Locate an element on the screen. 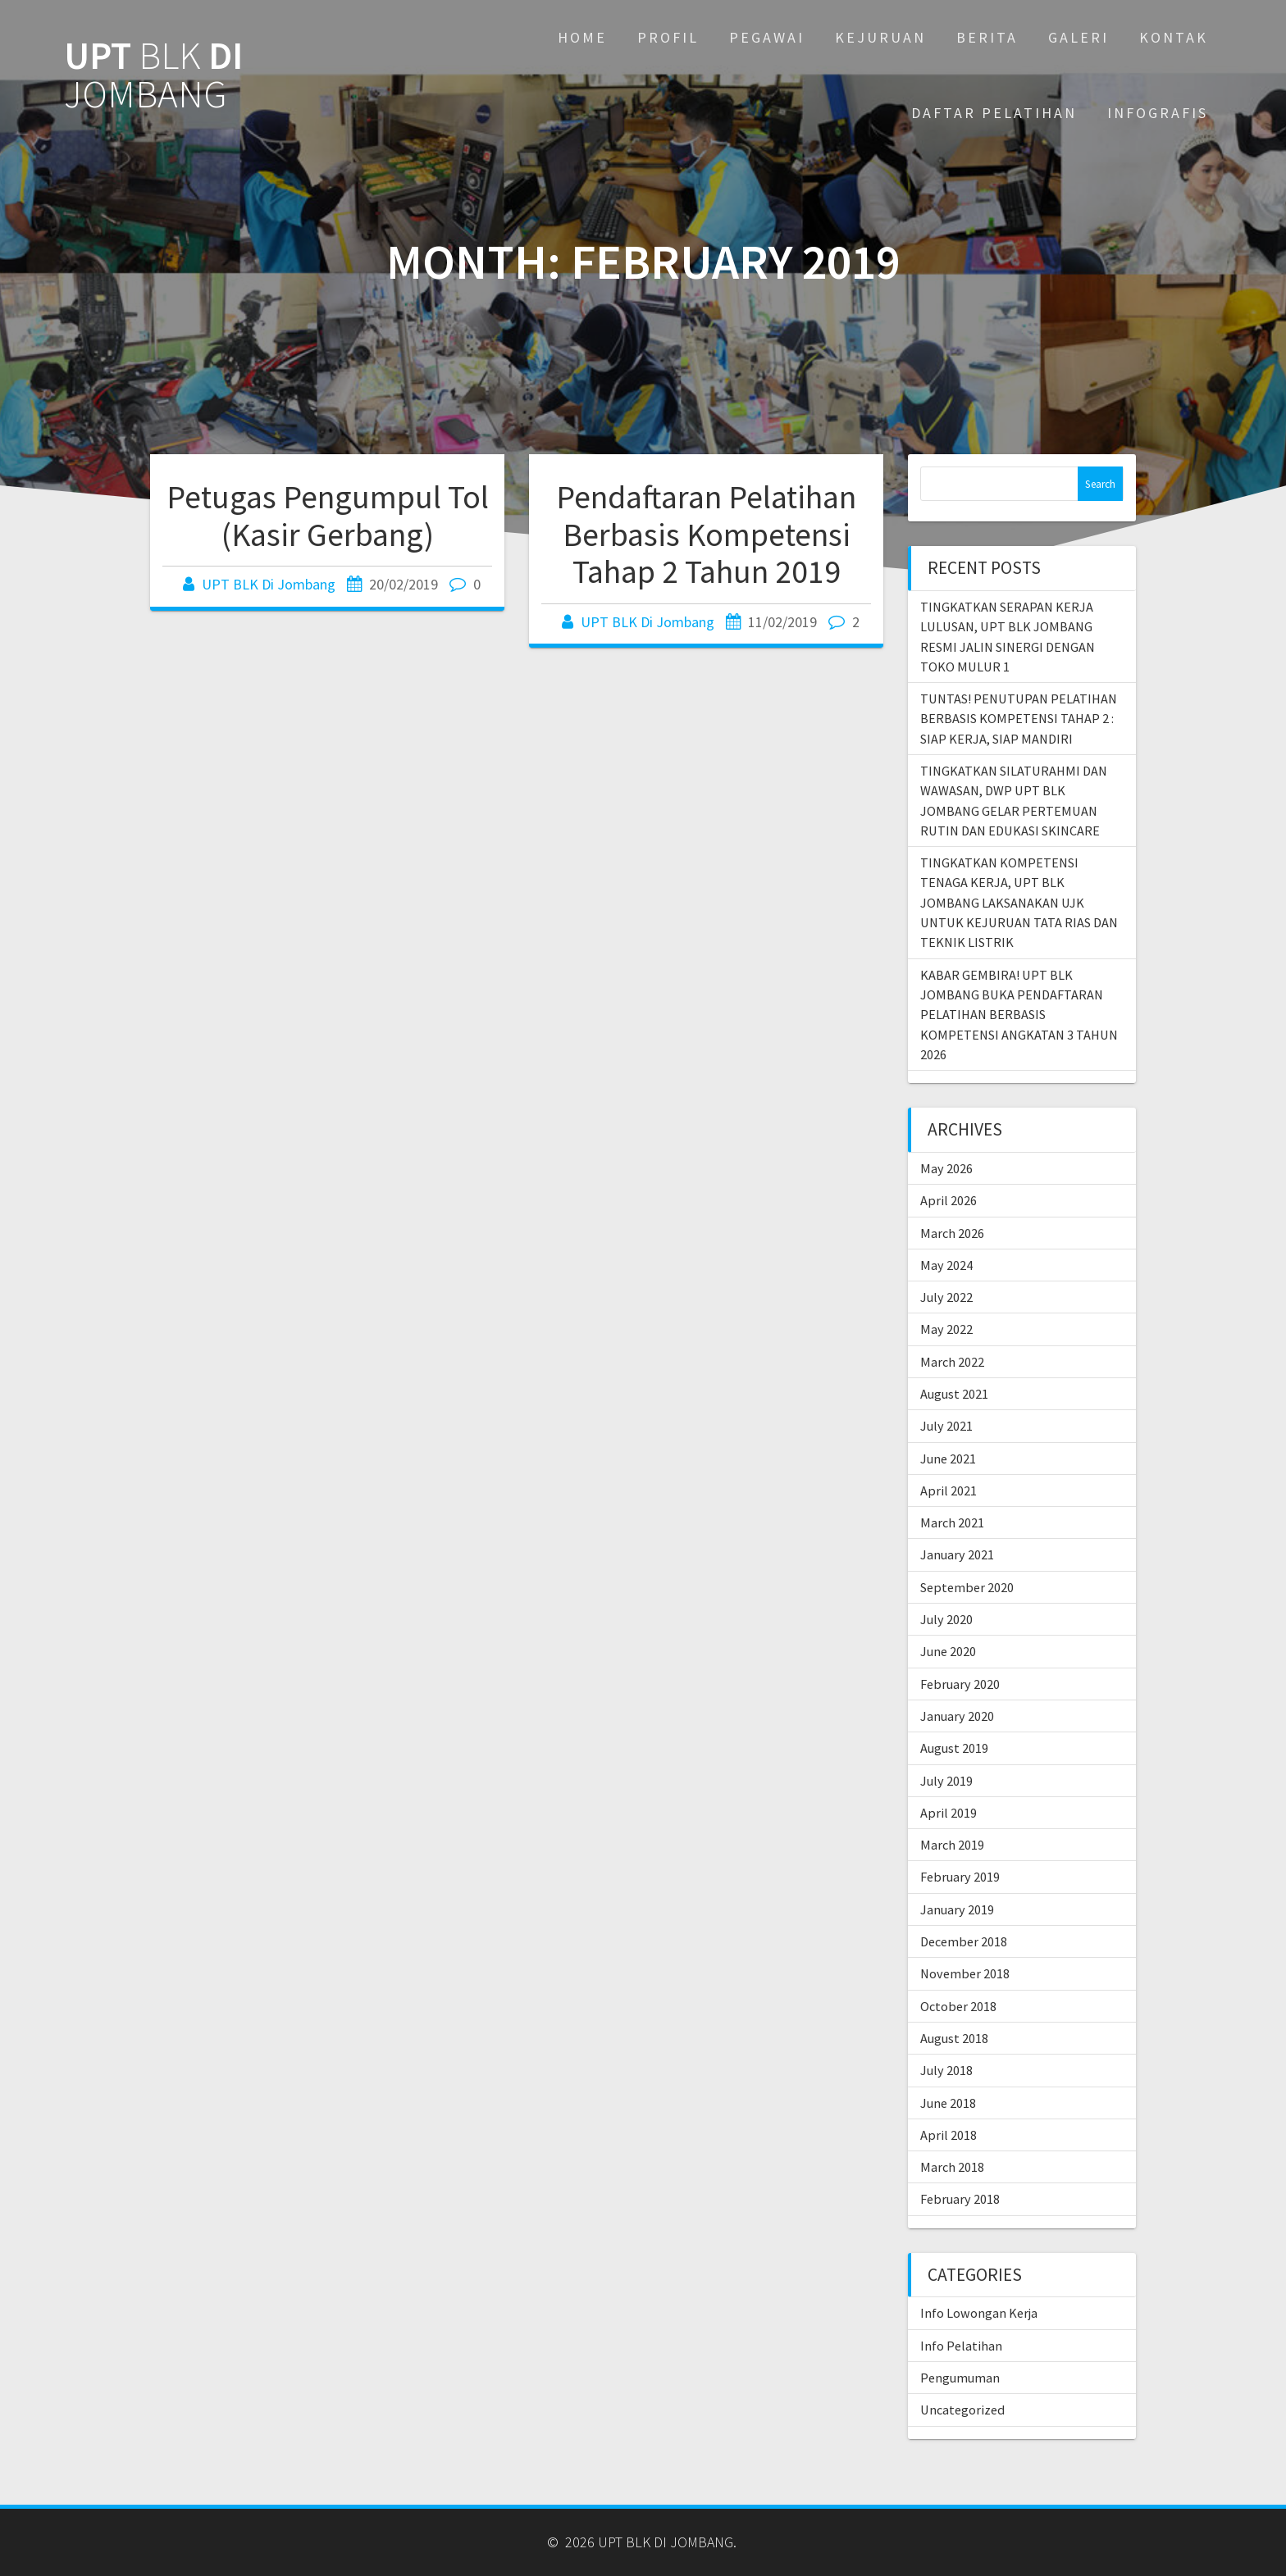 The height and width of the screenshot is (2576, 1286). March 2019 is located at coordinates (952, 1844).